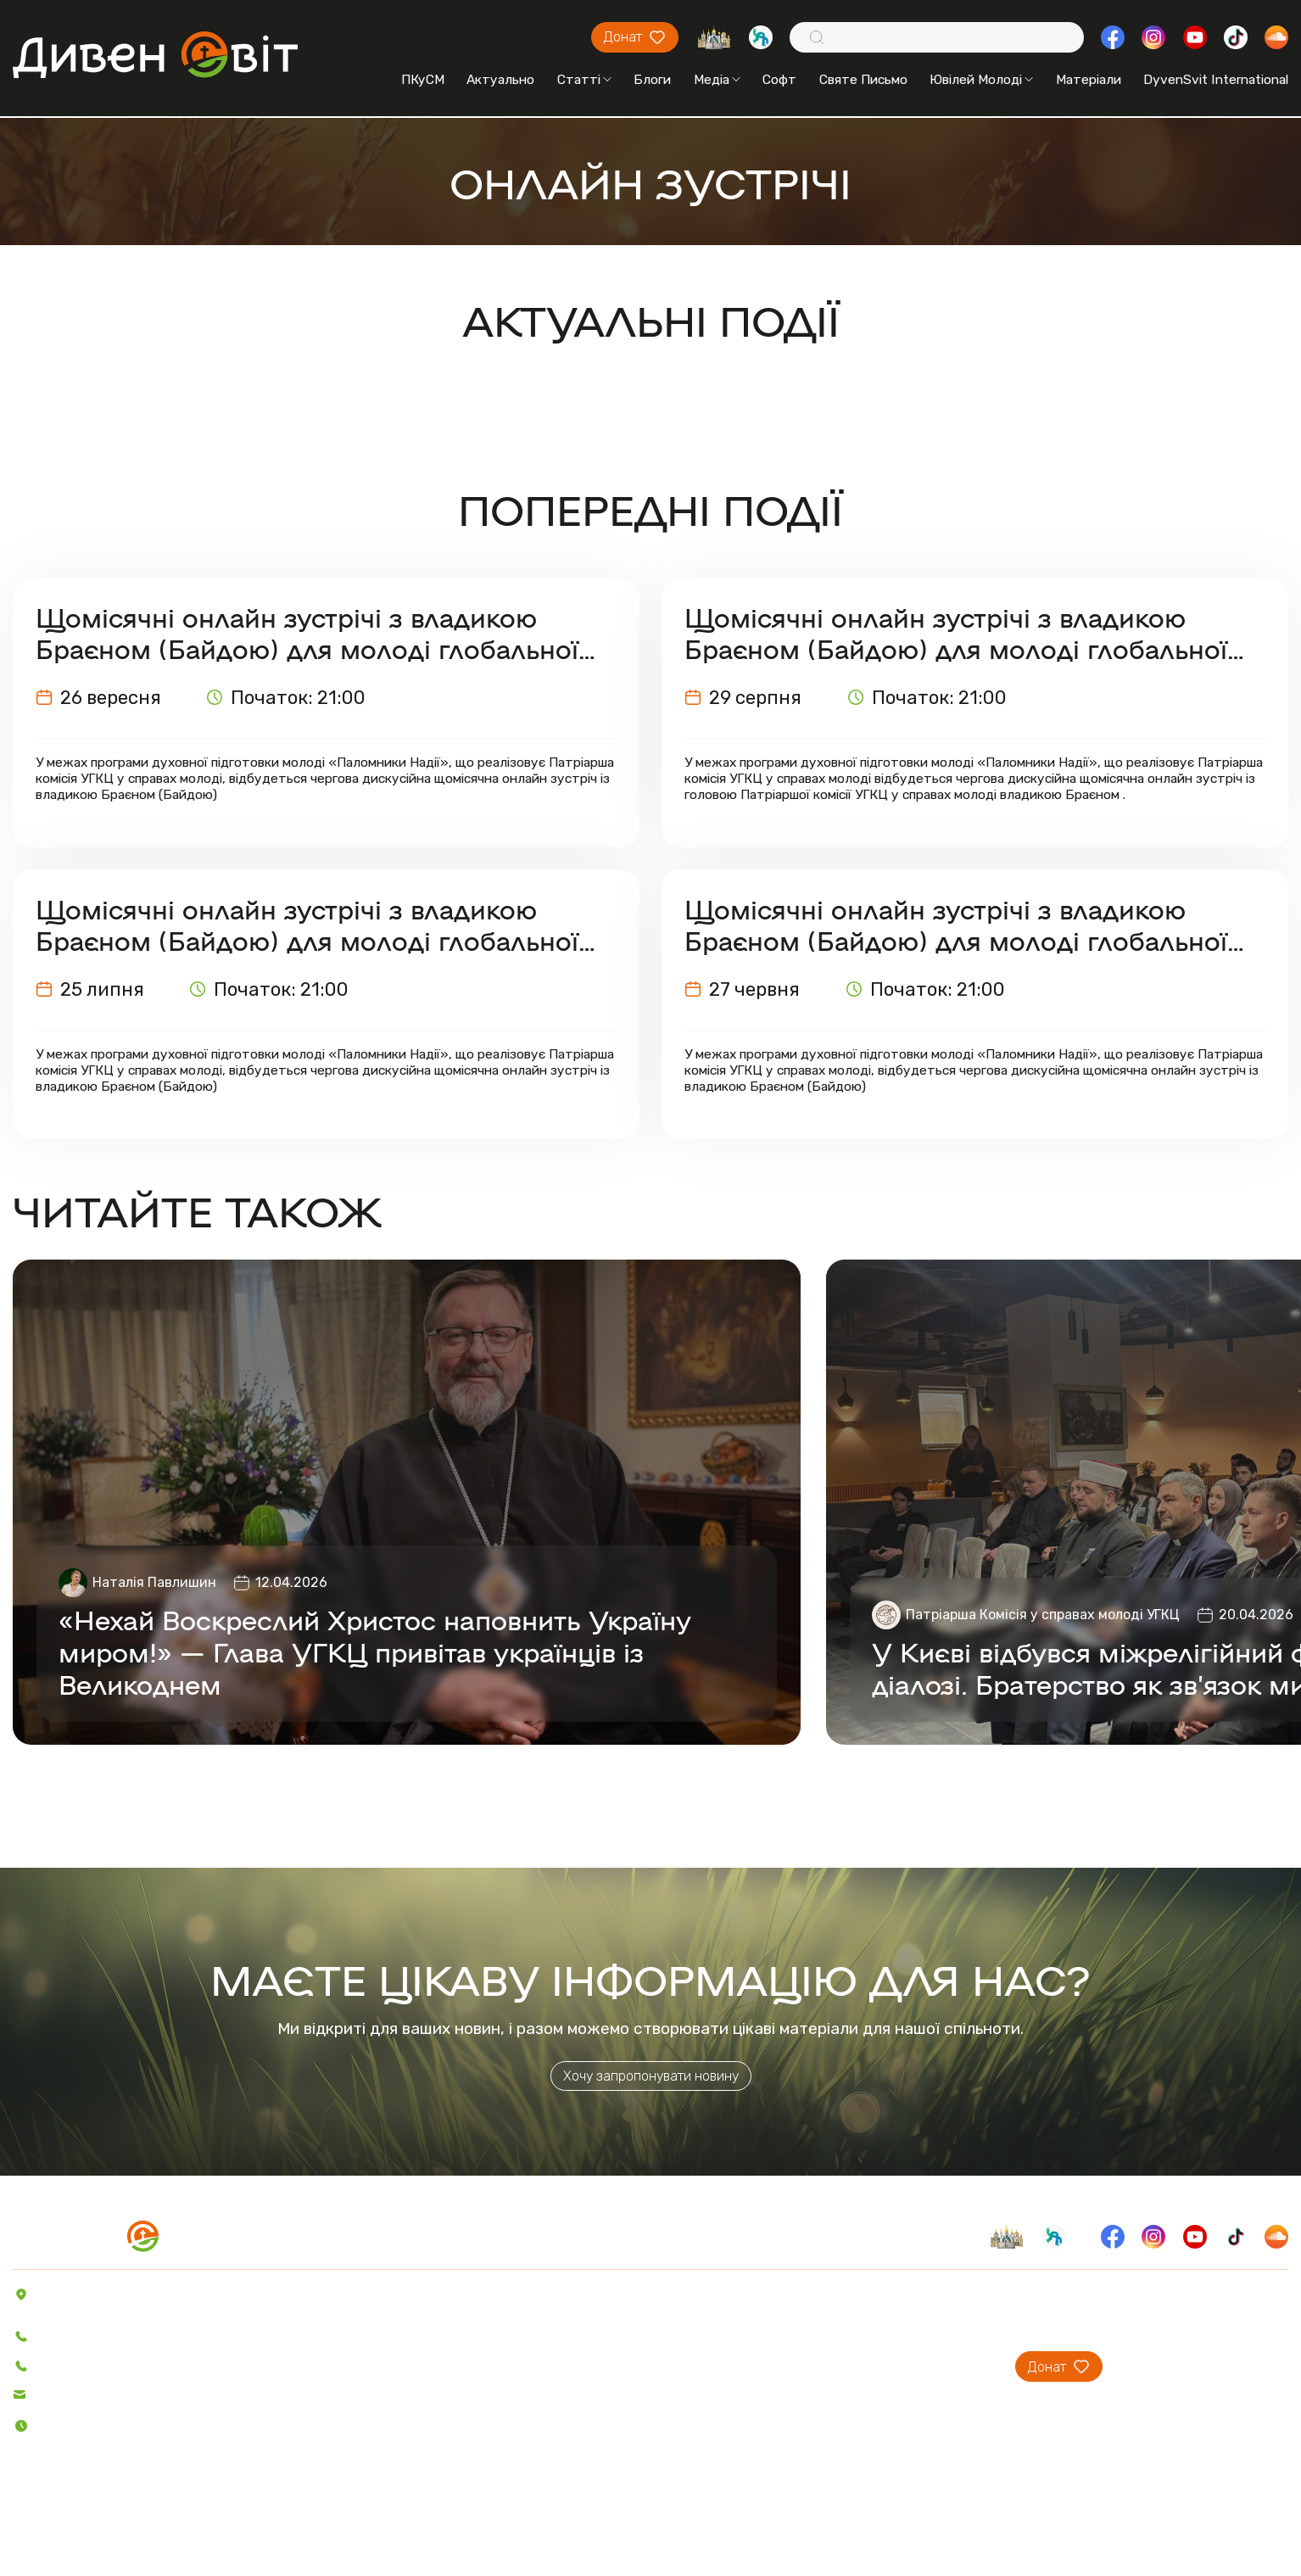  Describe the element at coordinates (473, 2294) in the screenshot. I see `Пісенник` at that location.